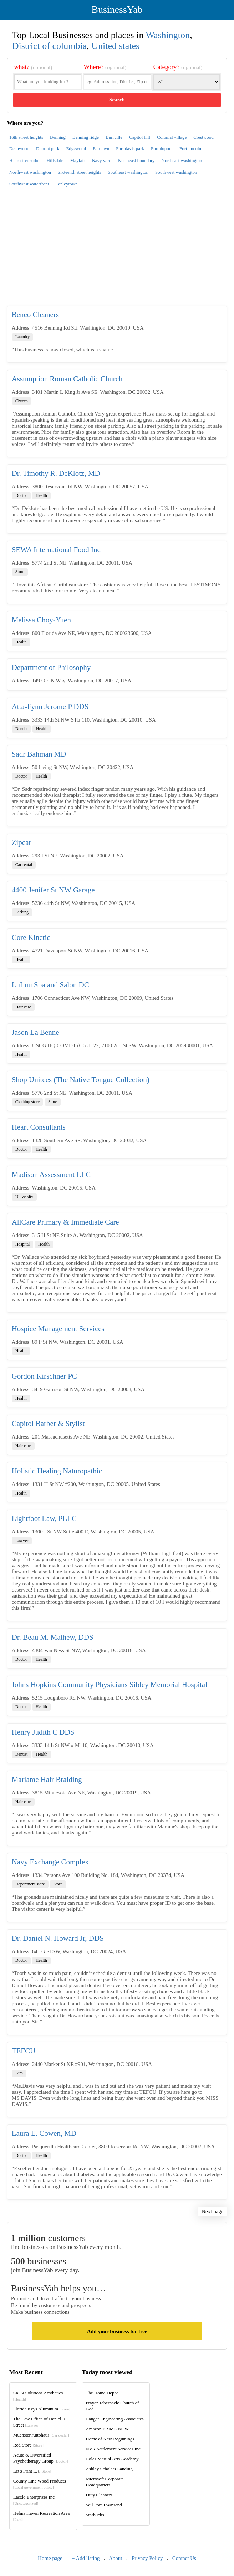 The height and width of the screenshot is (2576, 234). What do you see at coordinates (53, 890) in the screenshot?
I see `4400 Jenifer St NW Garage` at bounding box center [53, 890].